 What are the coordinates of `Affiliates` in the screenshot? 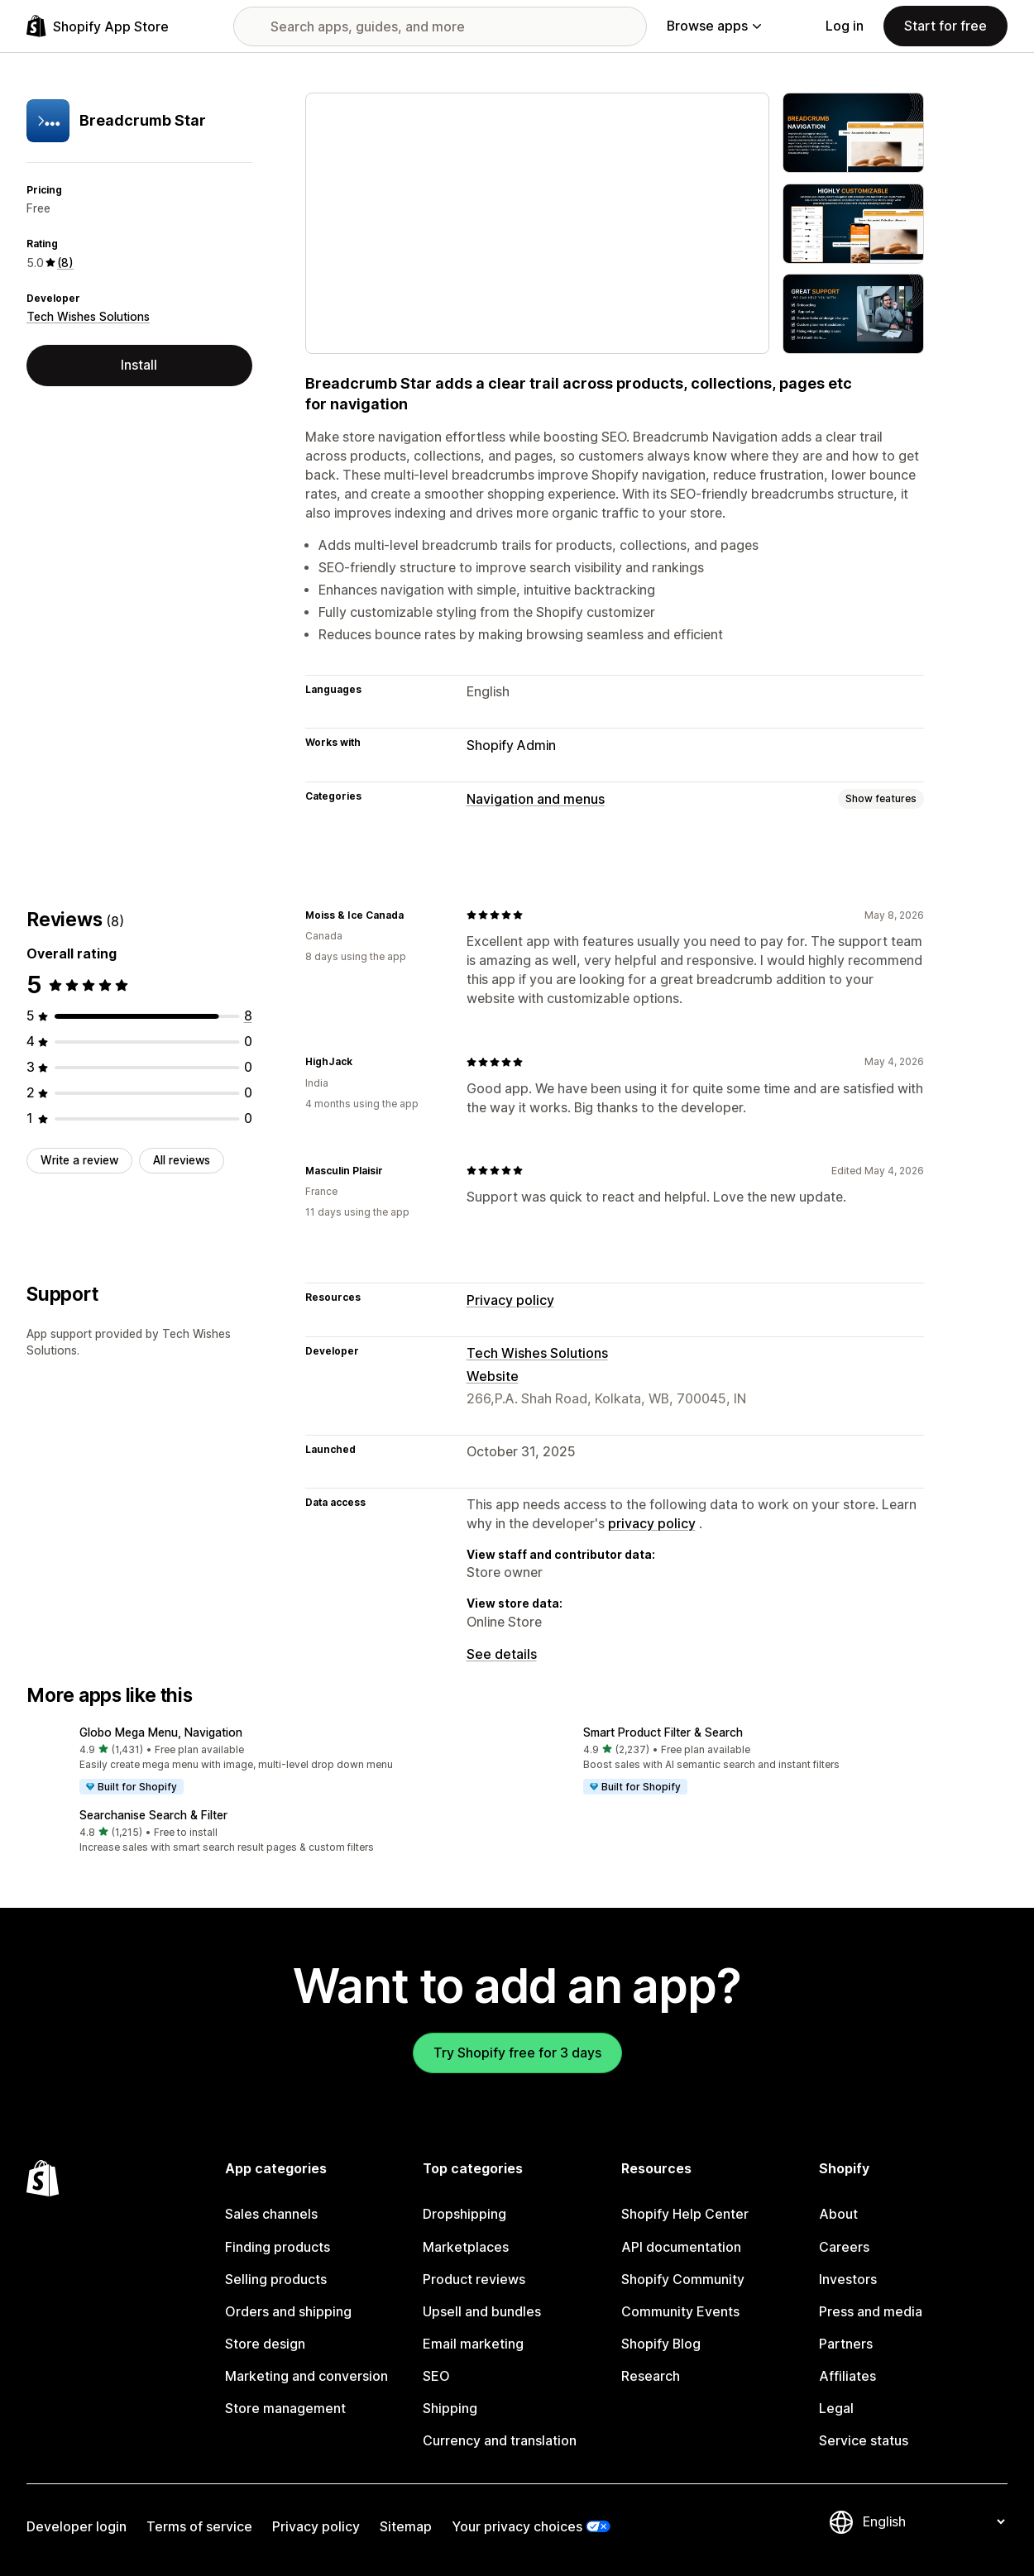 It's located at (847, 2376).